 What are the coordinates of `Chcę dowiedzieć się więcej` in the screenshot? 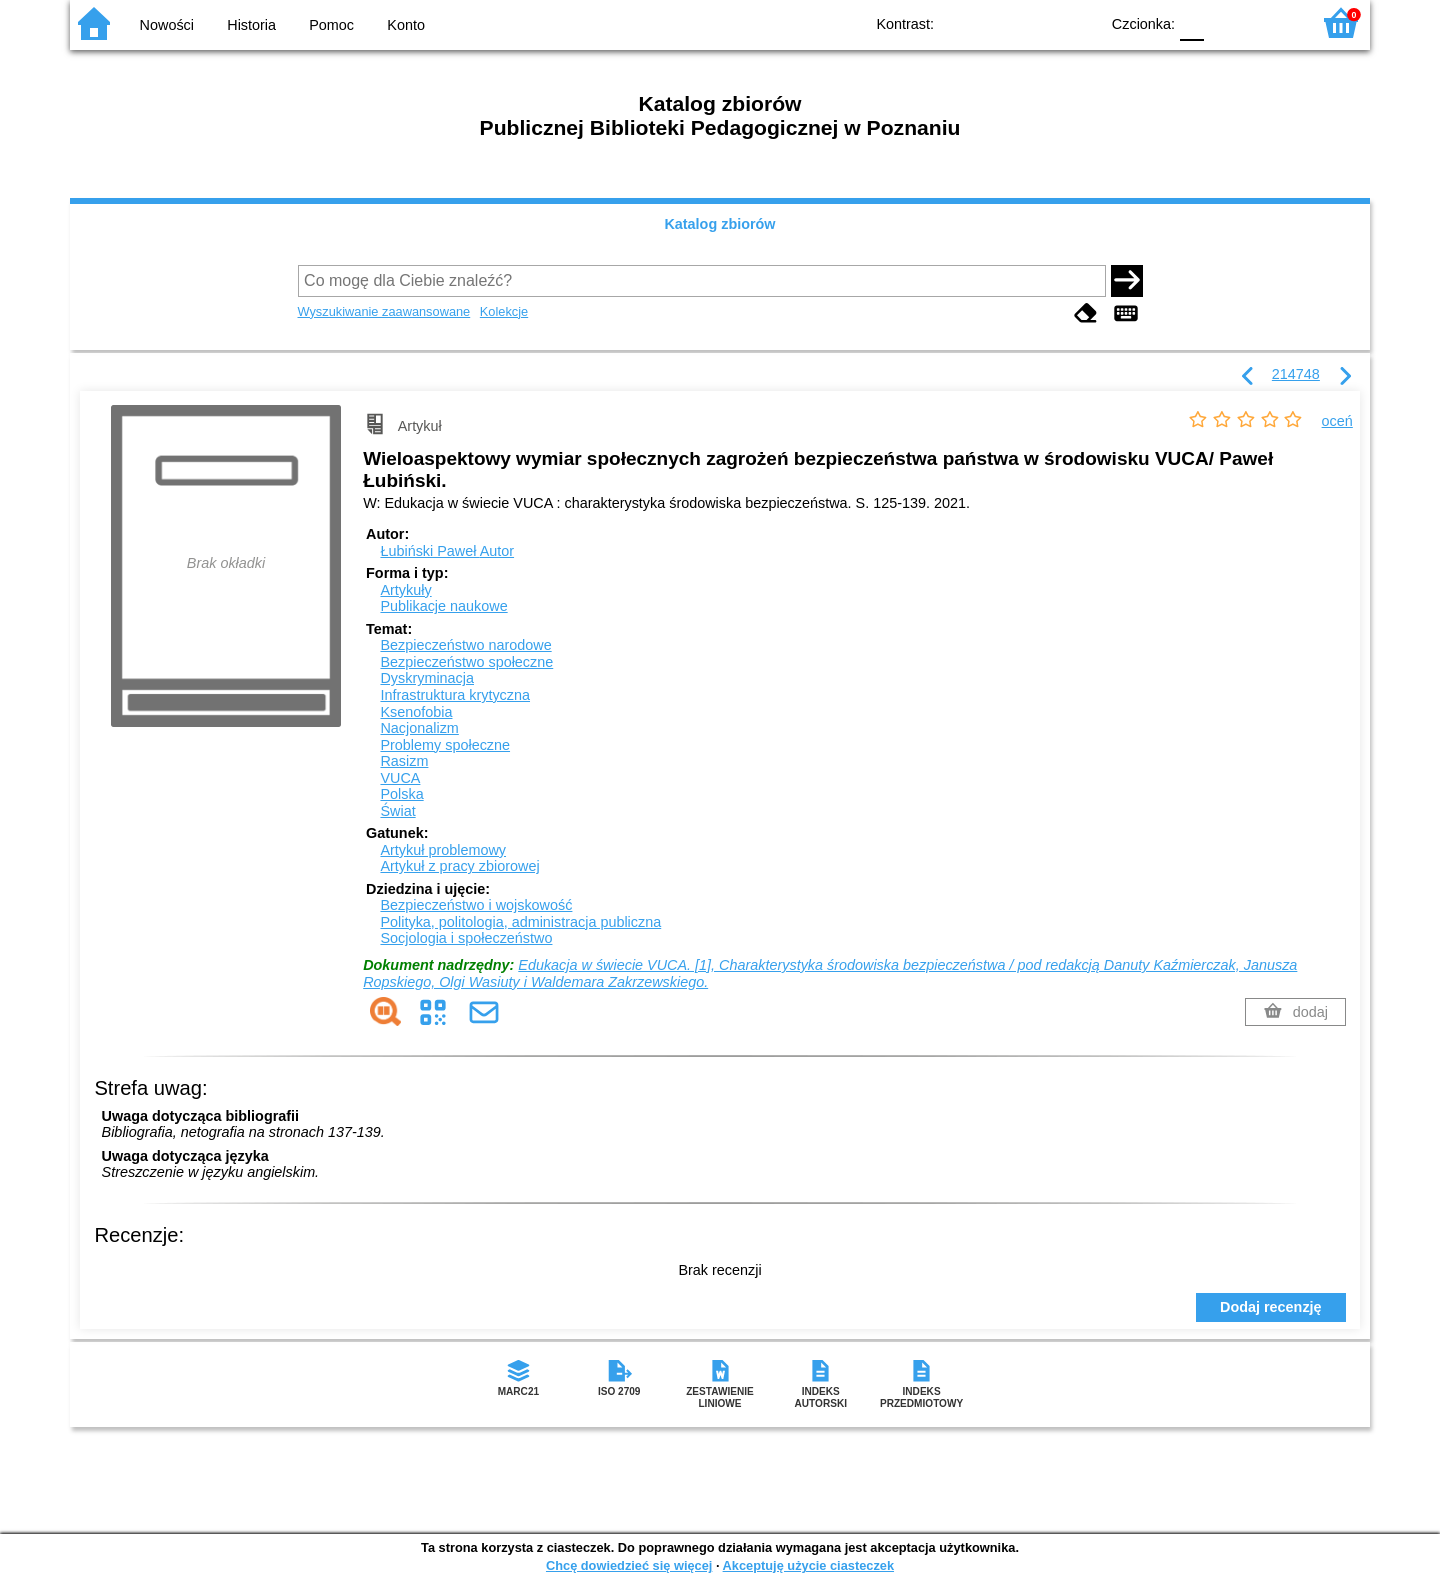 It's located at (629, 1565).